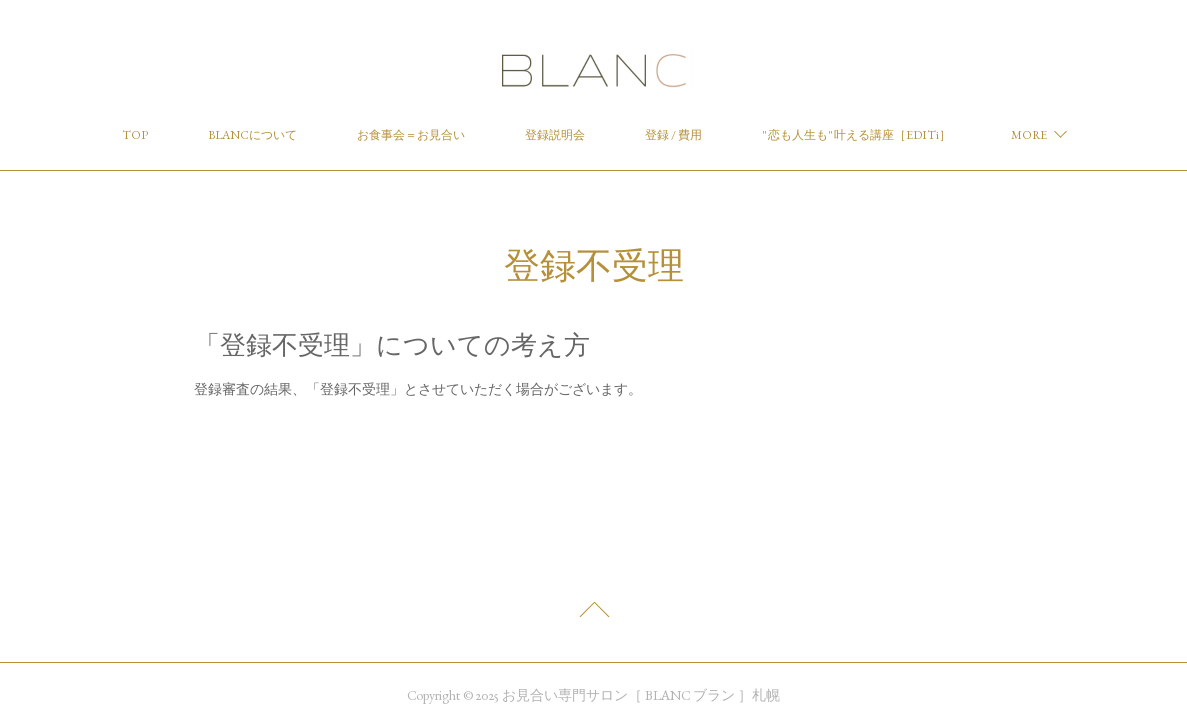  I want to click on TOP, so click(135, 135).